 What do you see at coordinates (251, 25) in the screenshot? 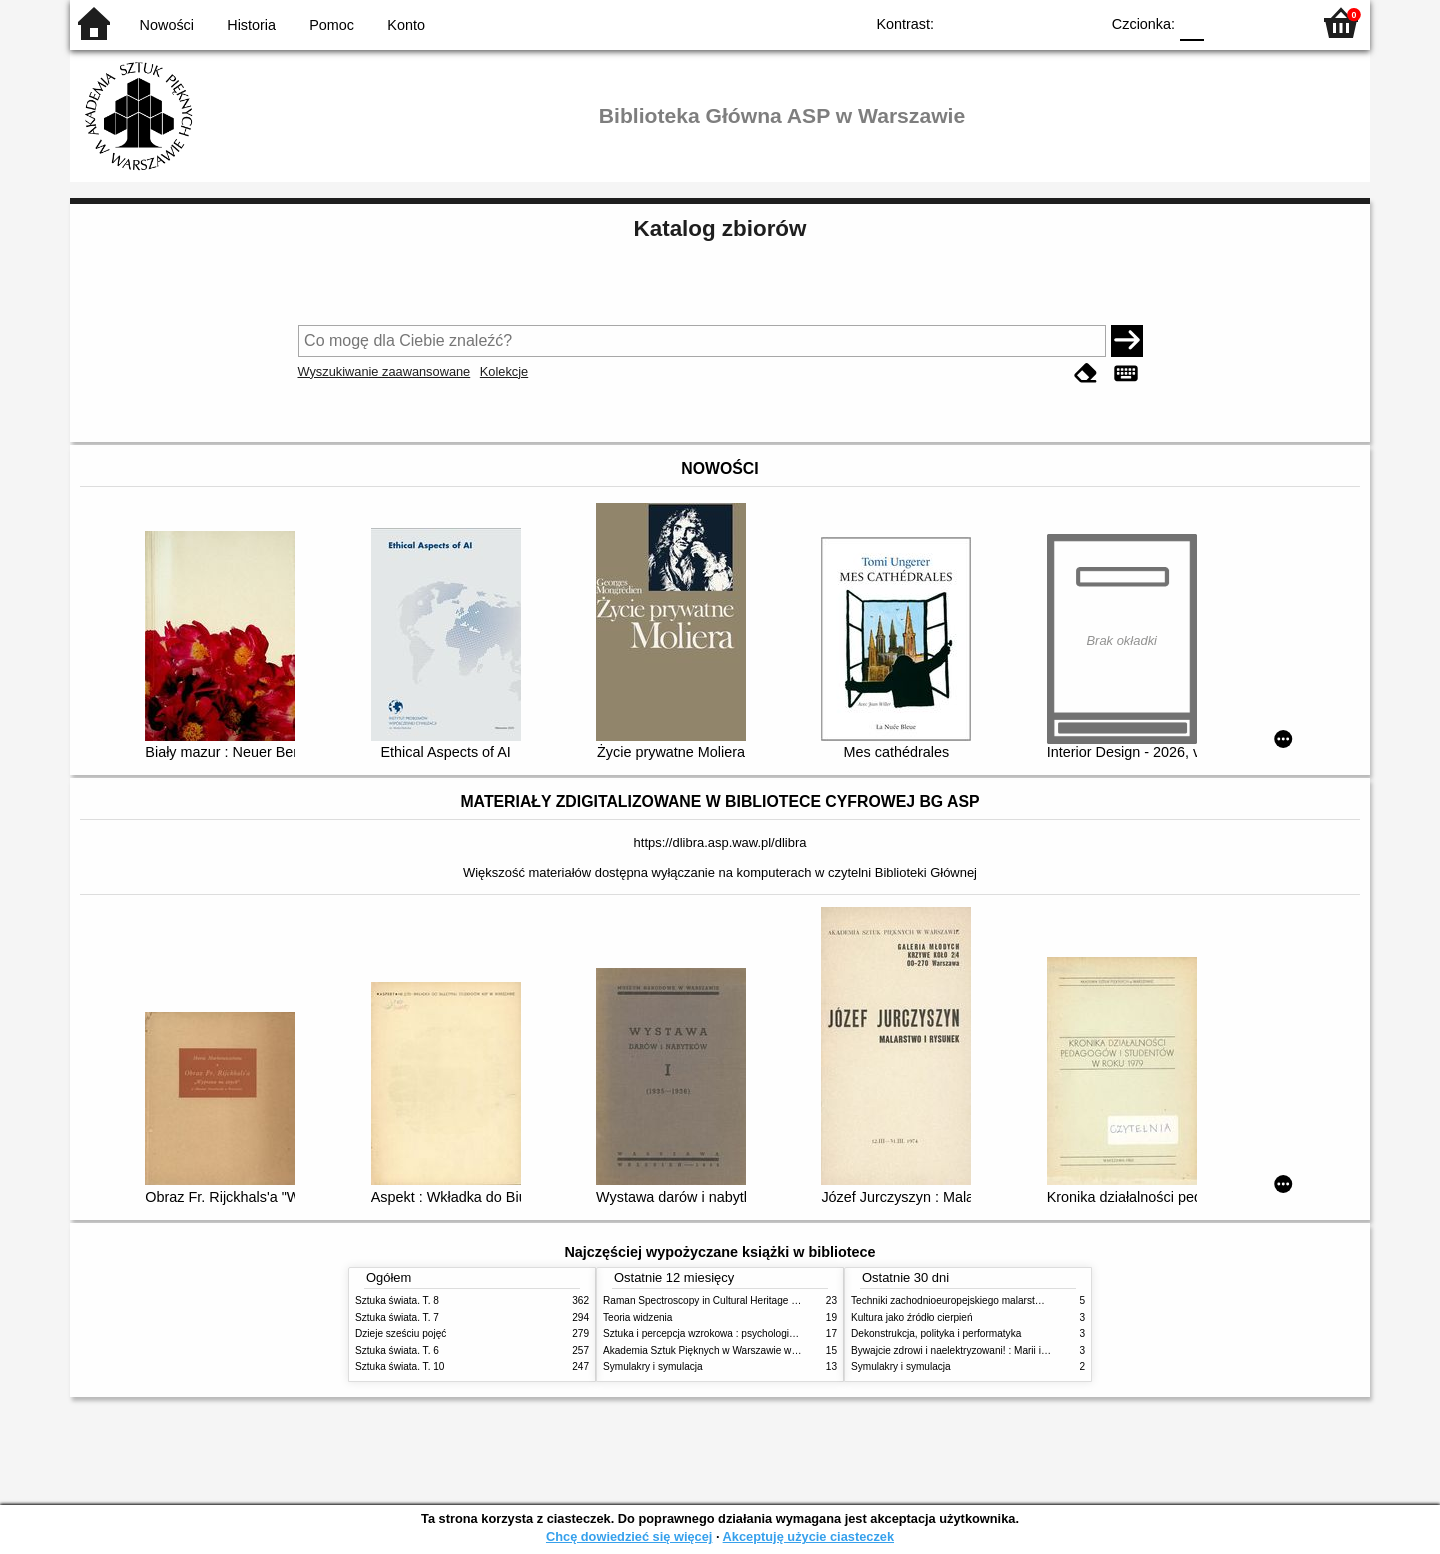
I see `Historia` at bounding box center [251, 25].